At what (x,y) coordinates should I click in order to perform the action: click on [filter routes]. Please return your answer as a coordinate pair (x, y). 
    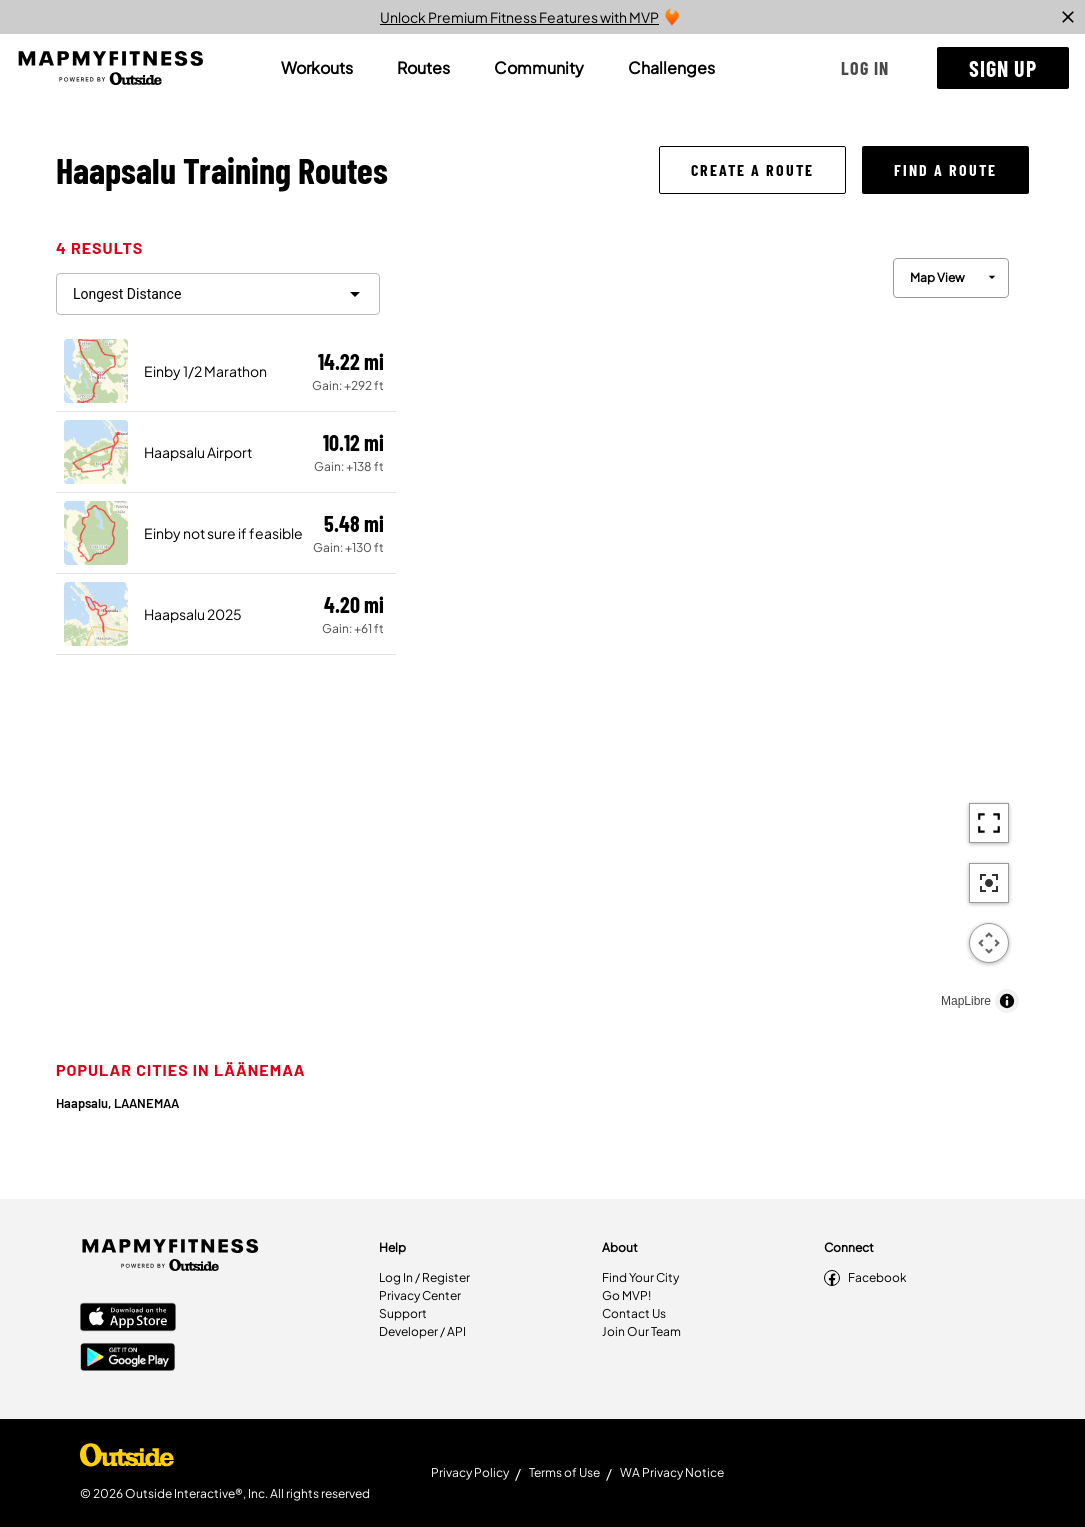
    Looking at the image, I should click on (218, 294).